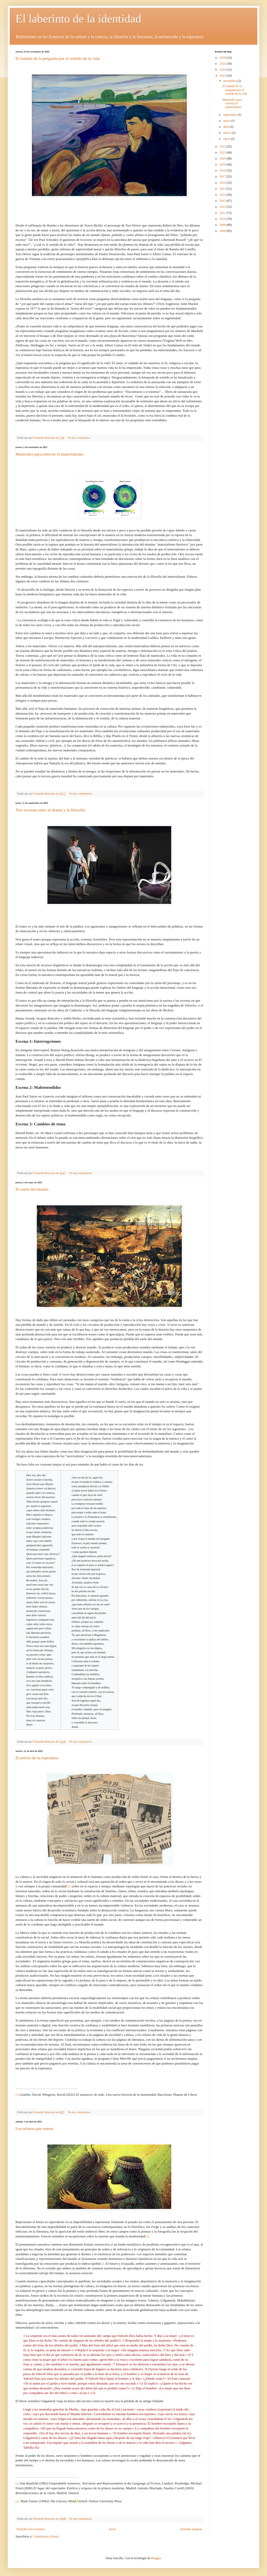  What do you see at coordinates (223, 152) in the screenshot?
I see `2021` at bounding box center [223, 152].